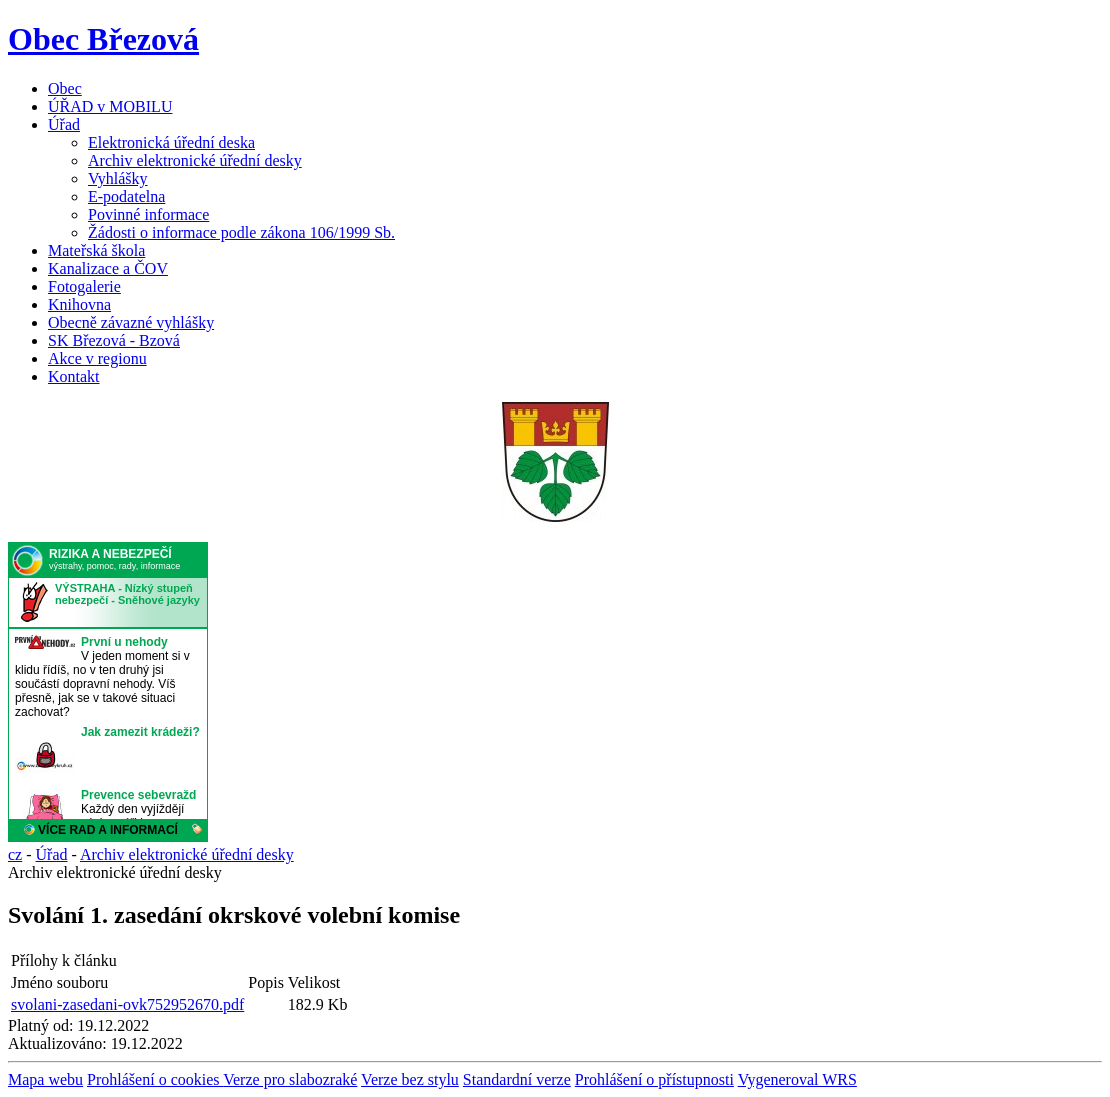 The height and width of the screenshot is (1097, 1110). What do you see at coordinates (131, 322) in the screenshot?
I see `Obecně závazné vyhlášky` at bounding box center [131, 322].